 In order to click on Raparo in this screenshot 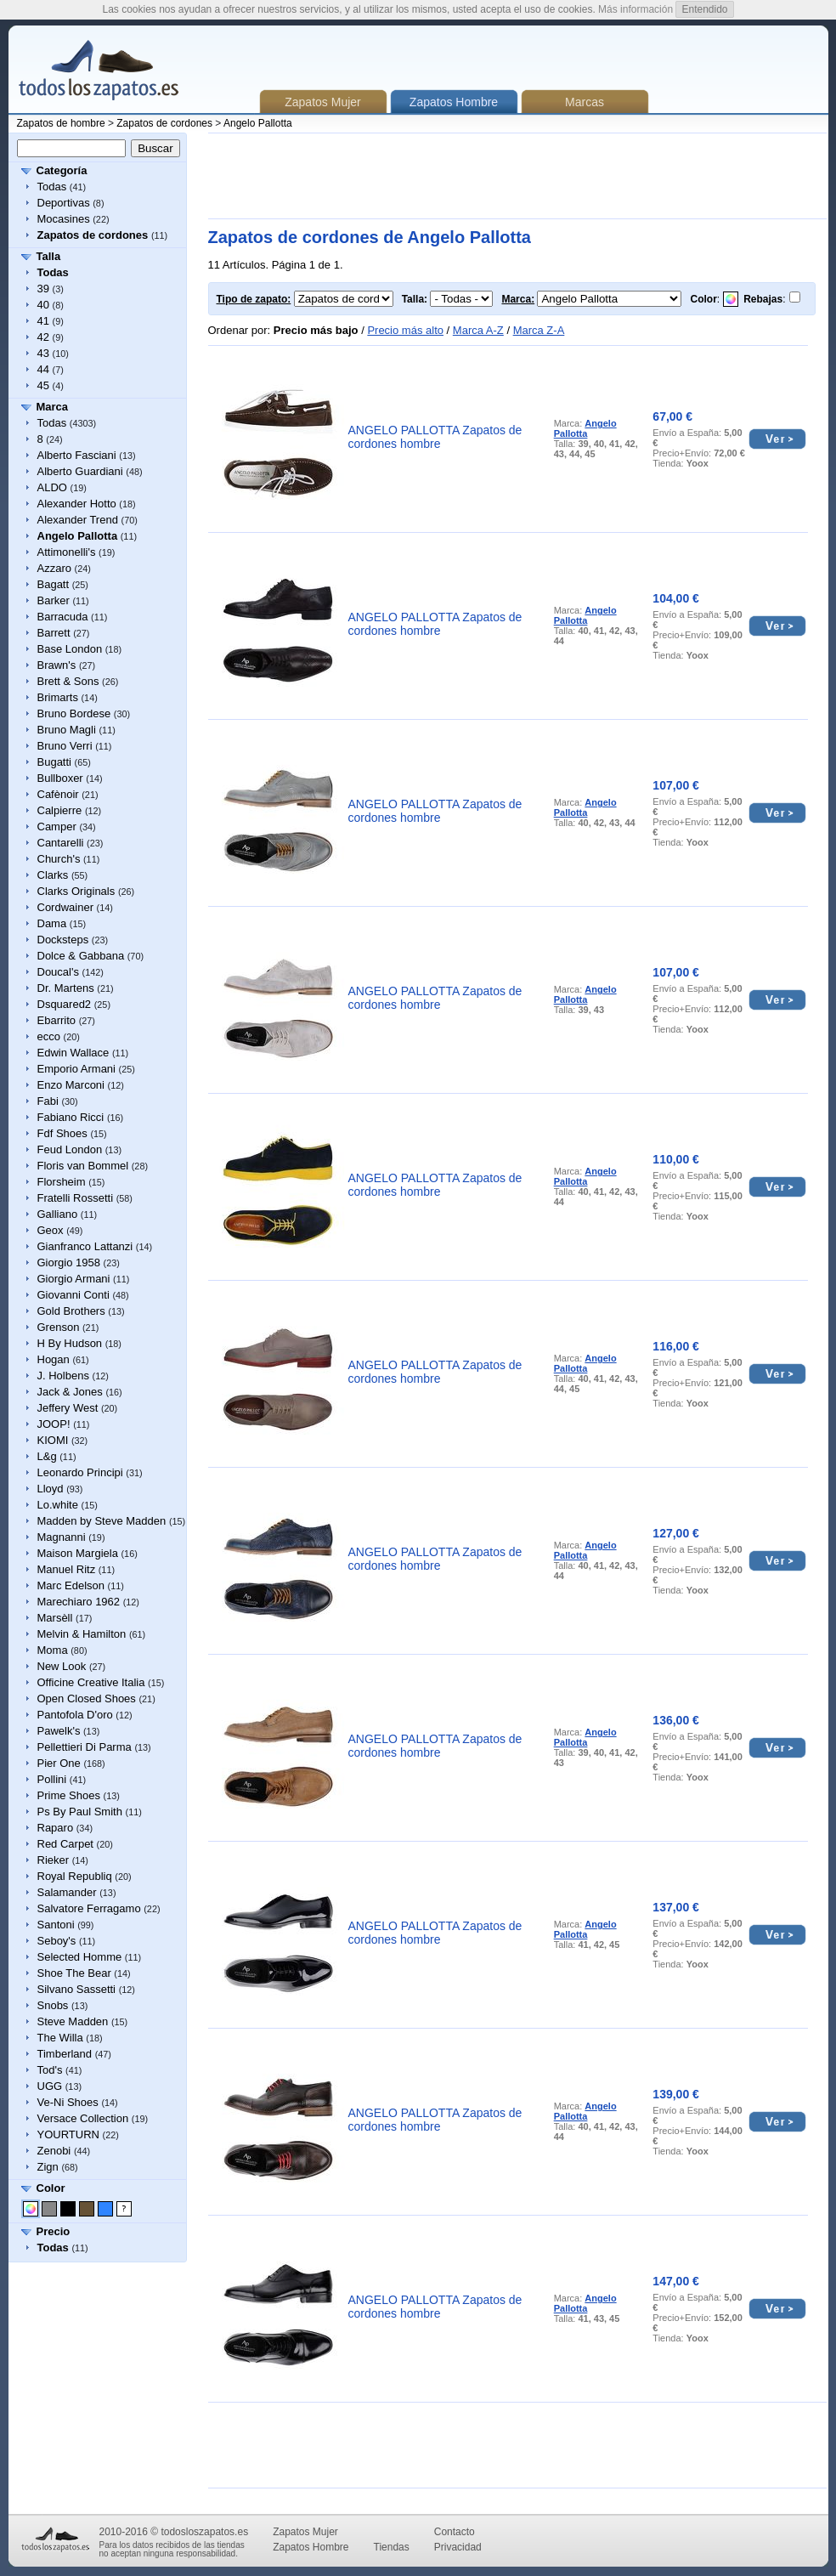, I will do `click(55, 1827)`.